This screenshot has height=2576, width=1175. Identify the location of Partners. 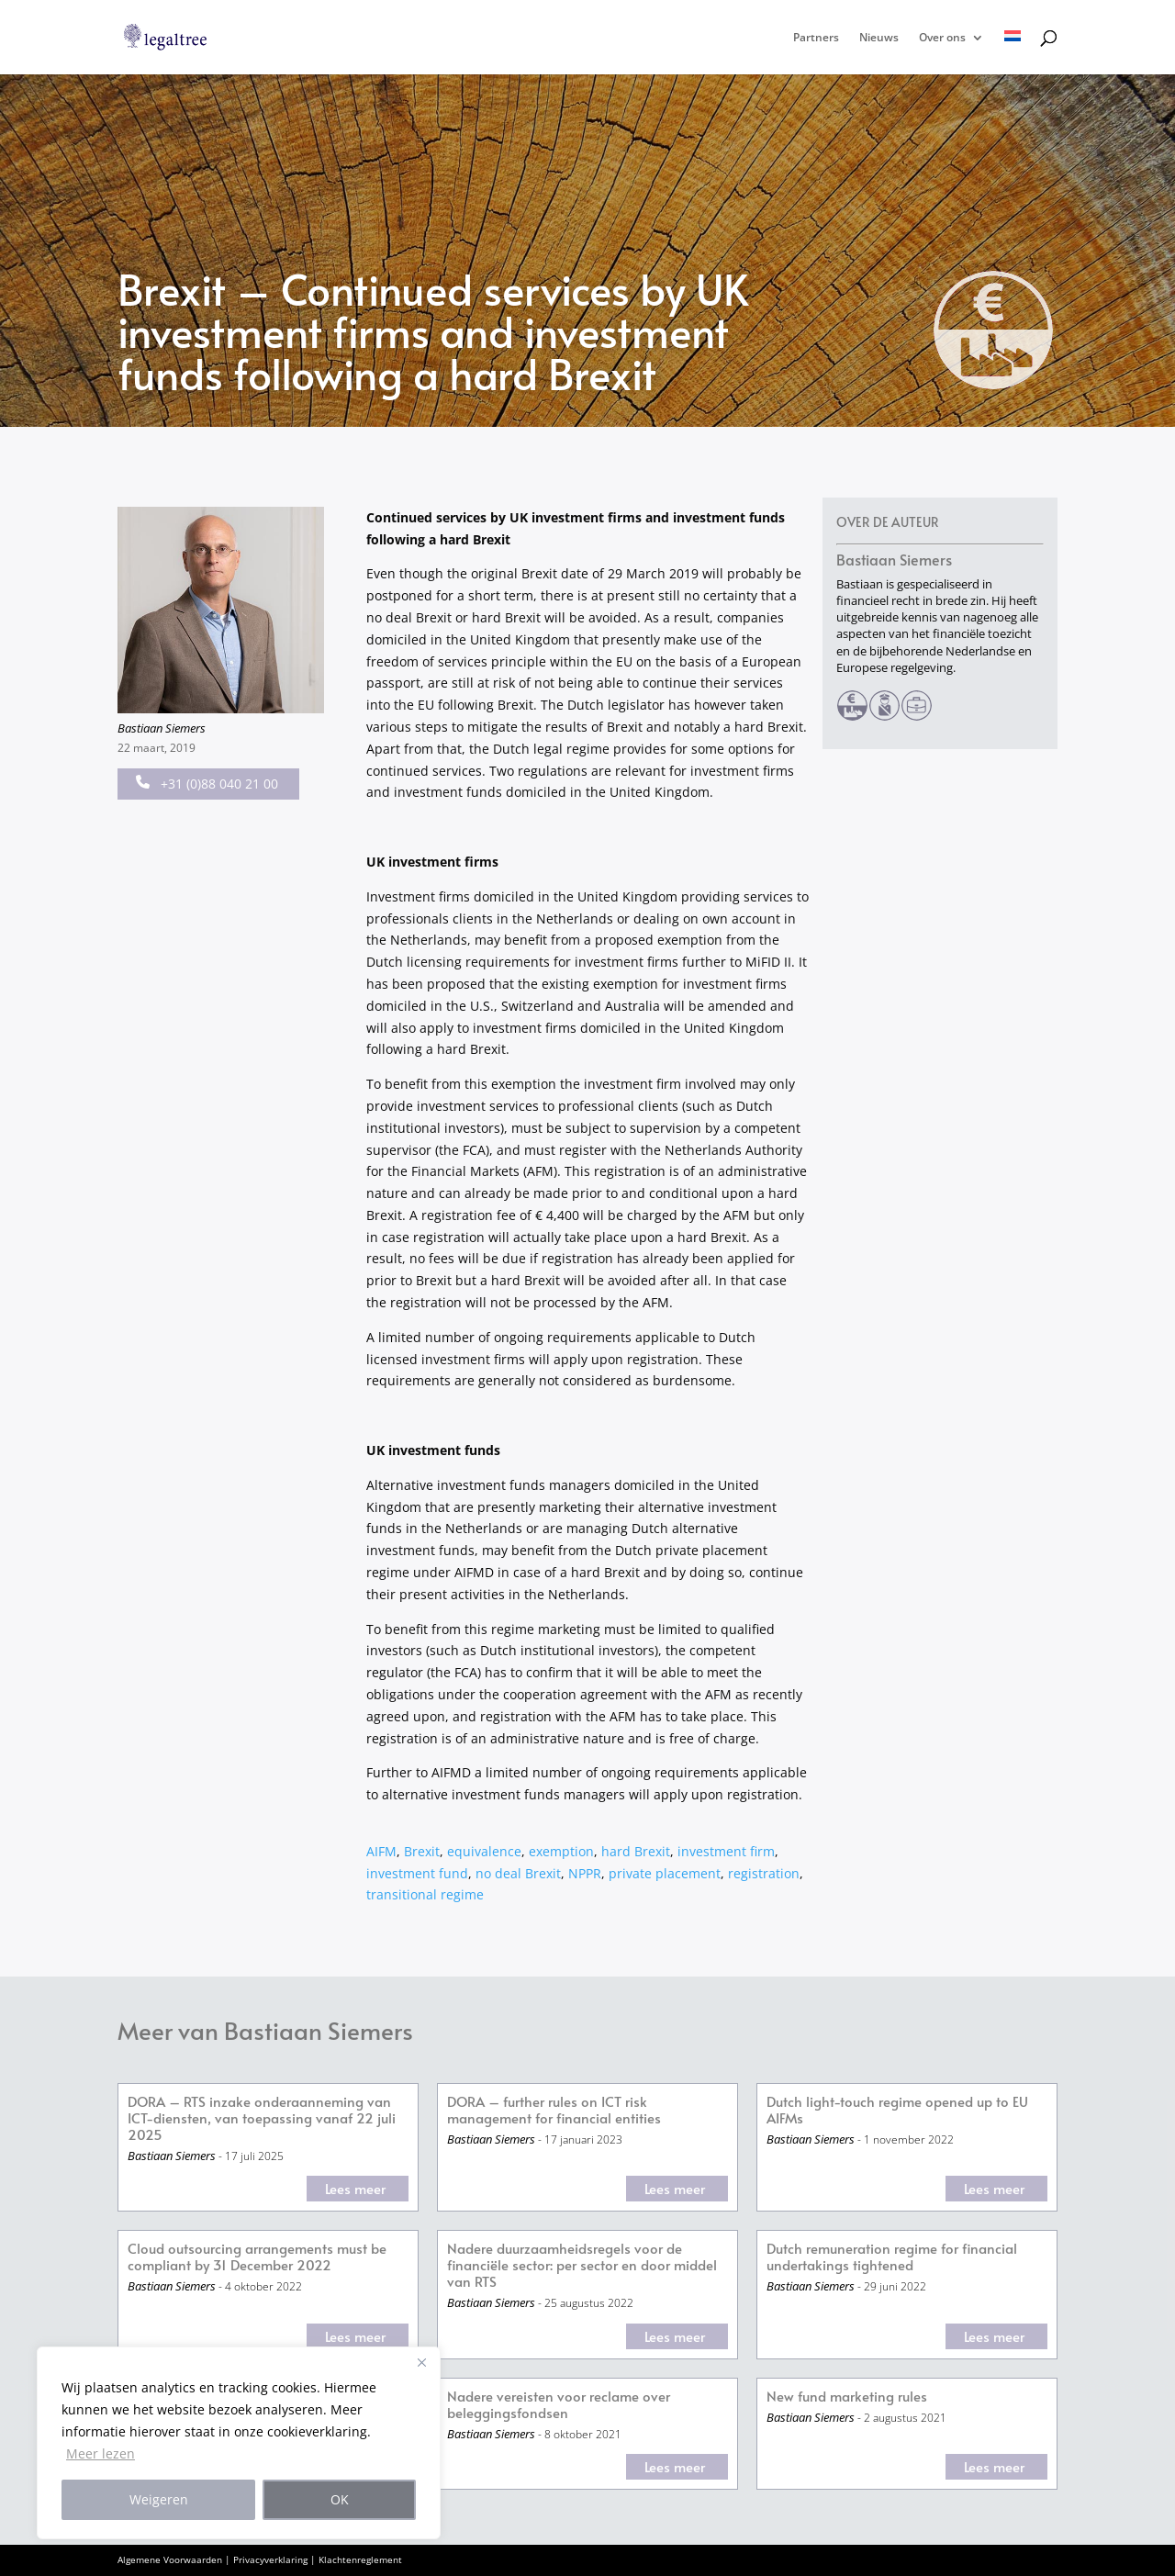
(816, 38).